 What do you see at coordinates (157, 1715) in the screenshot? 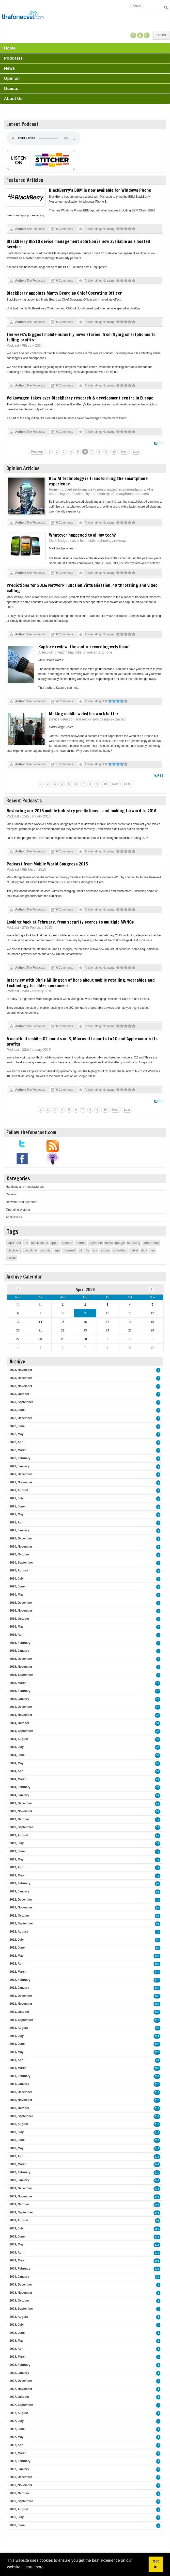
I see `45` at bounding box center [157, 1715].